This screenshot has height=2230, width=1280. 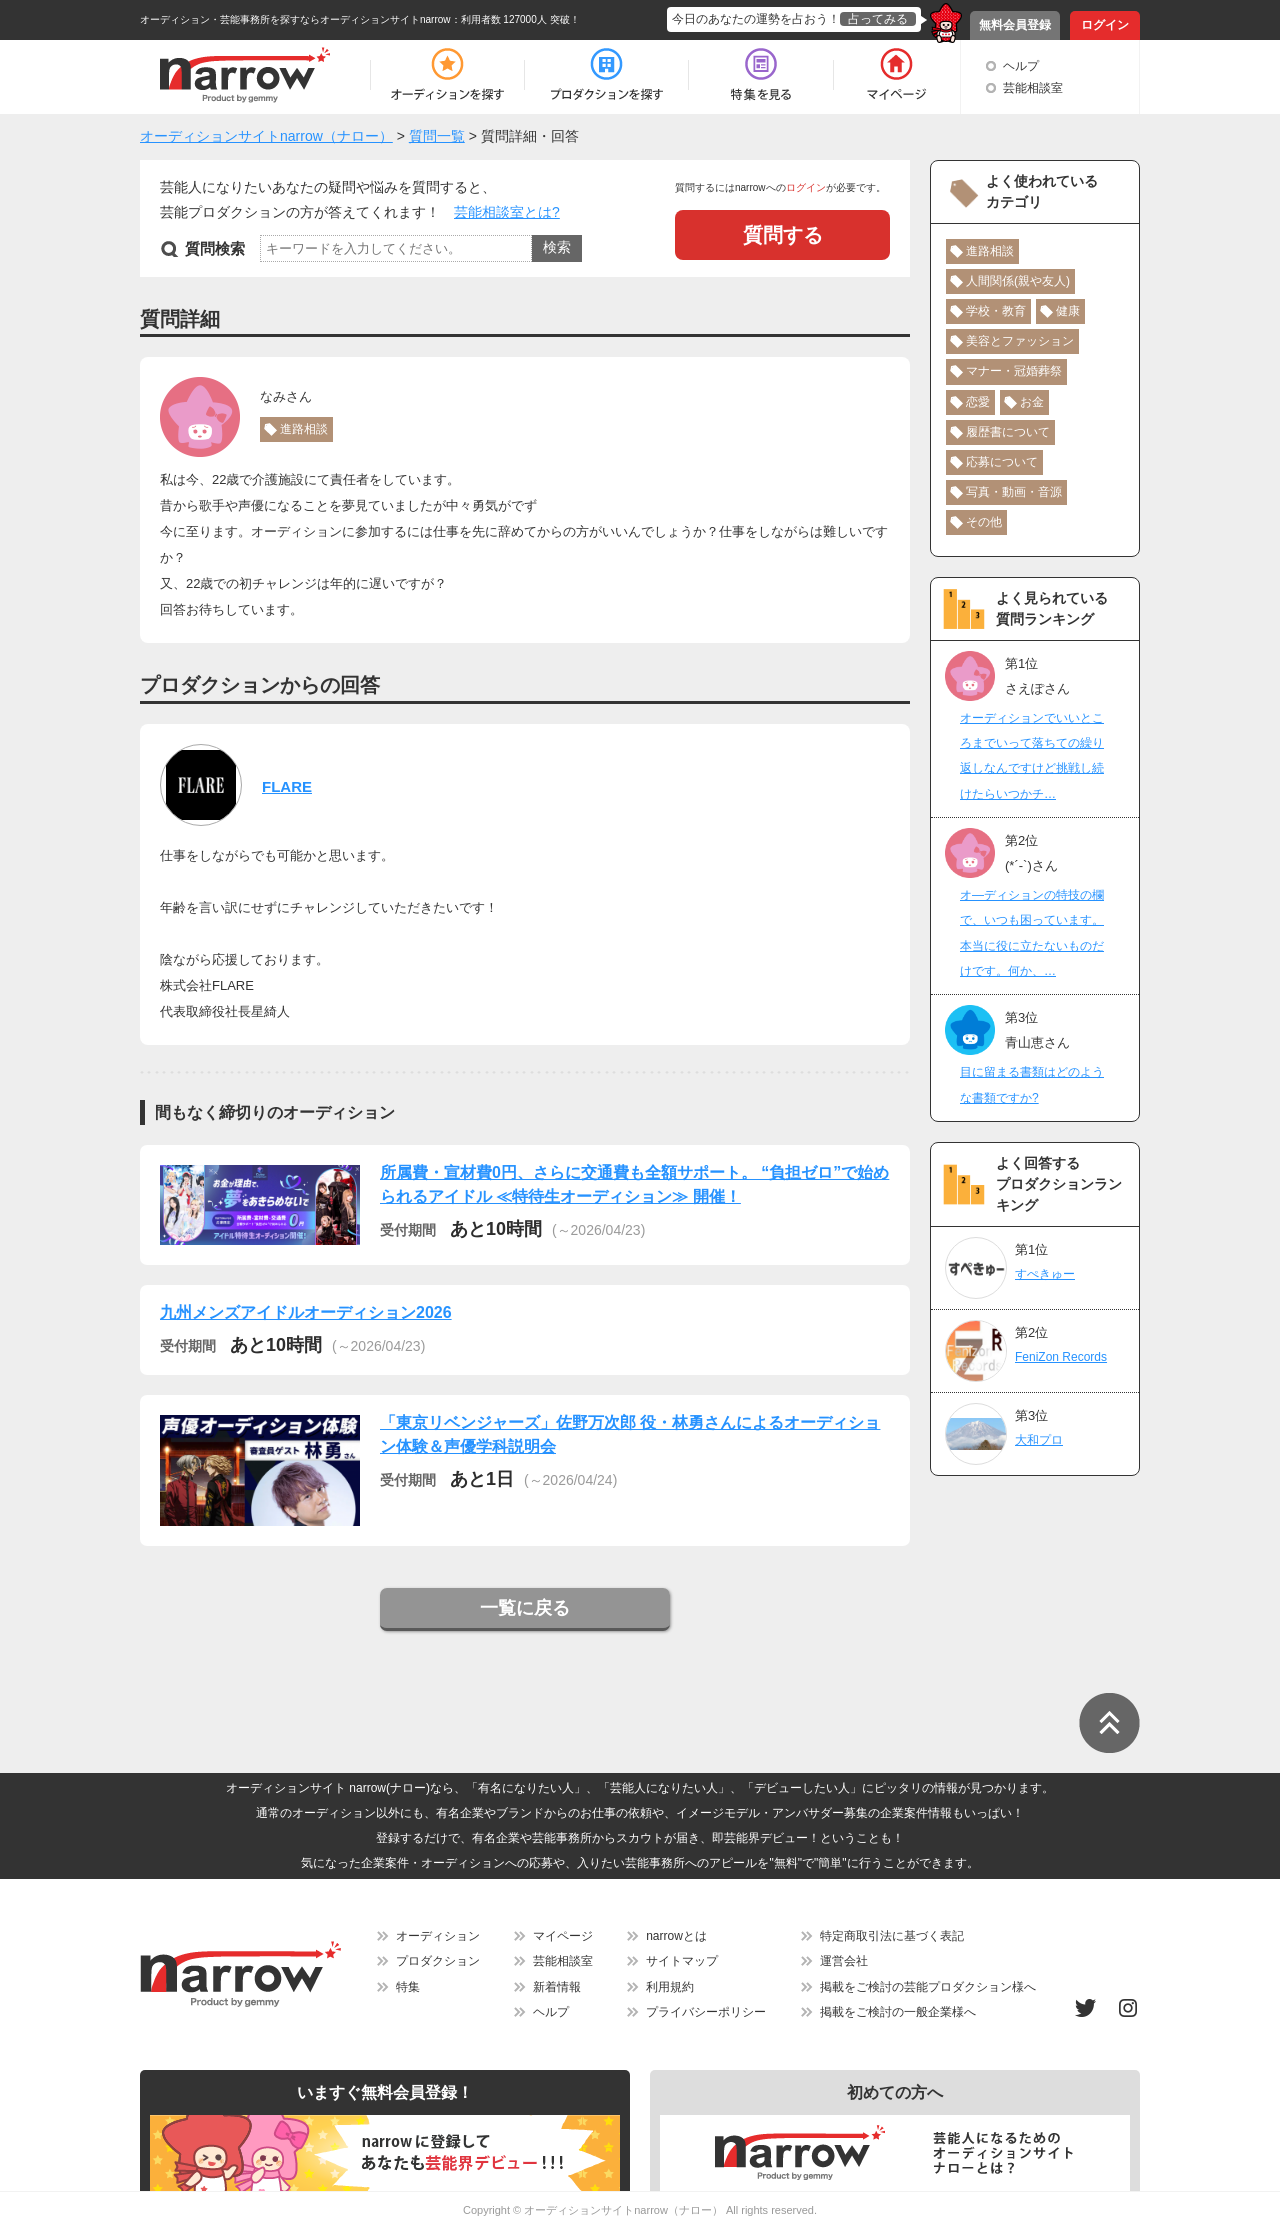 What do you see at coordinates (1018, 281) in the screenshot?
I see `人間関係(親や友人)` at bounding box center [1018, 281].